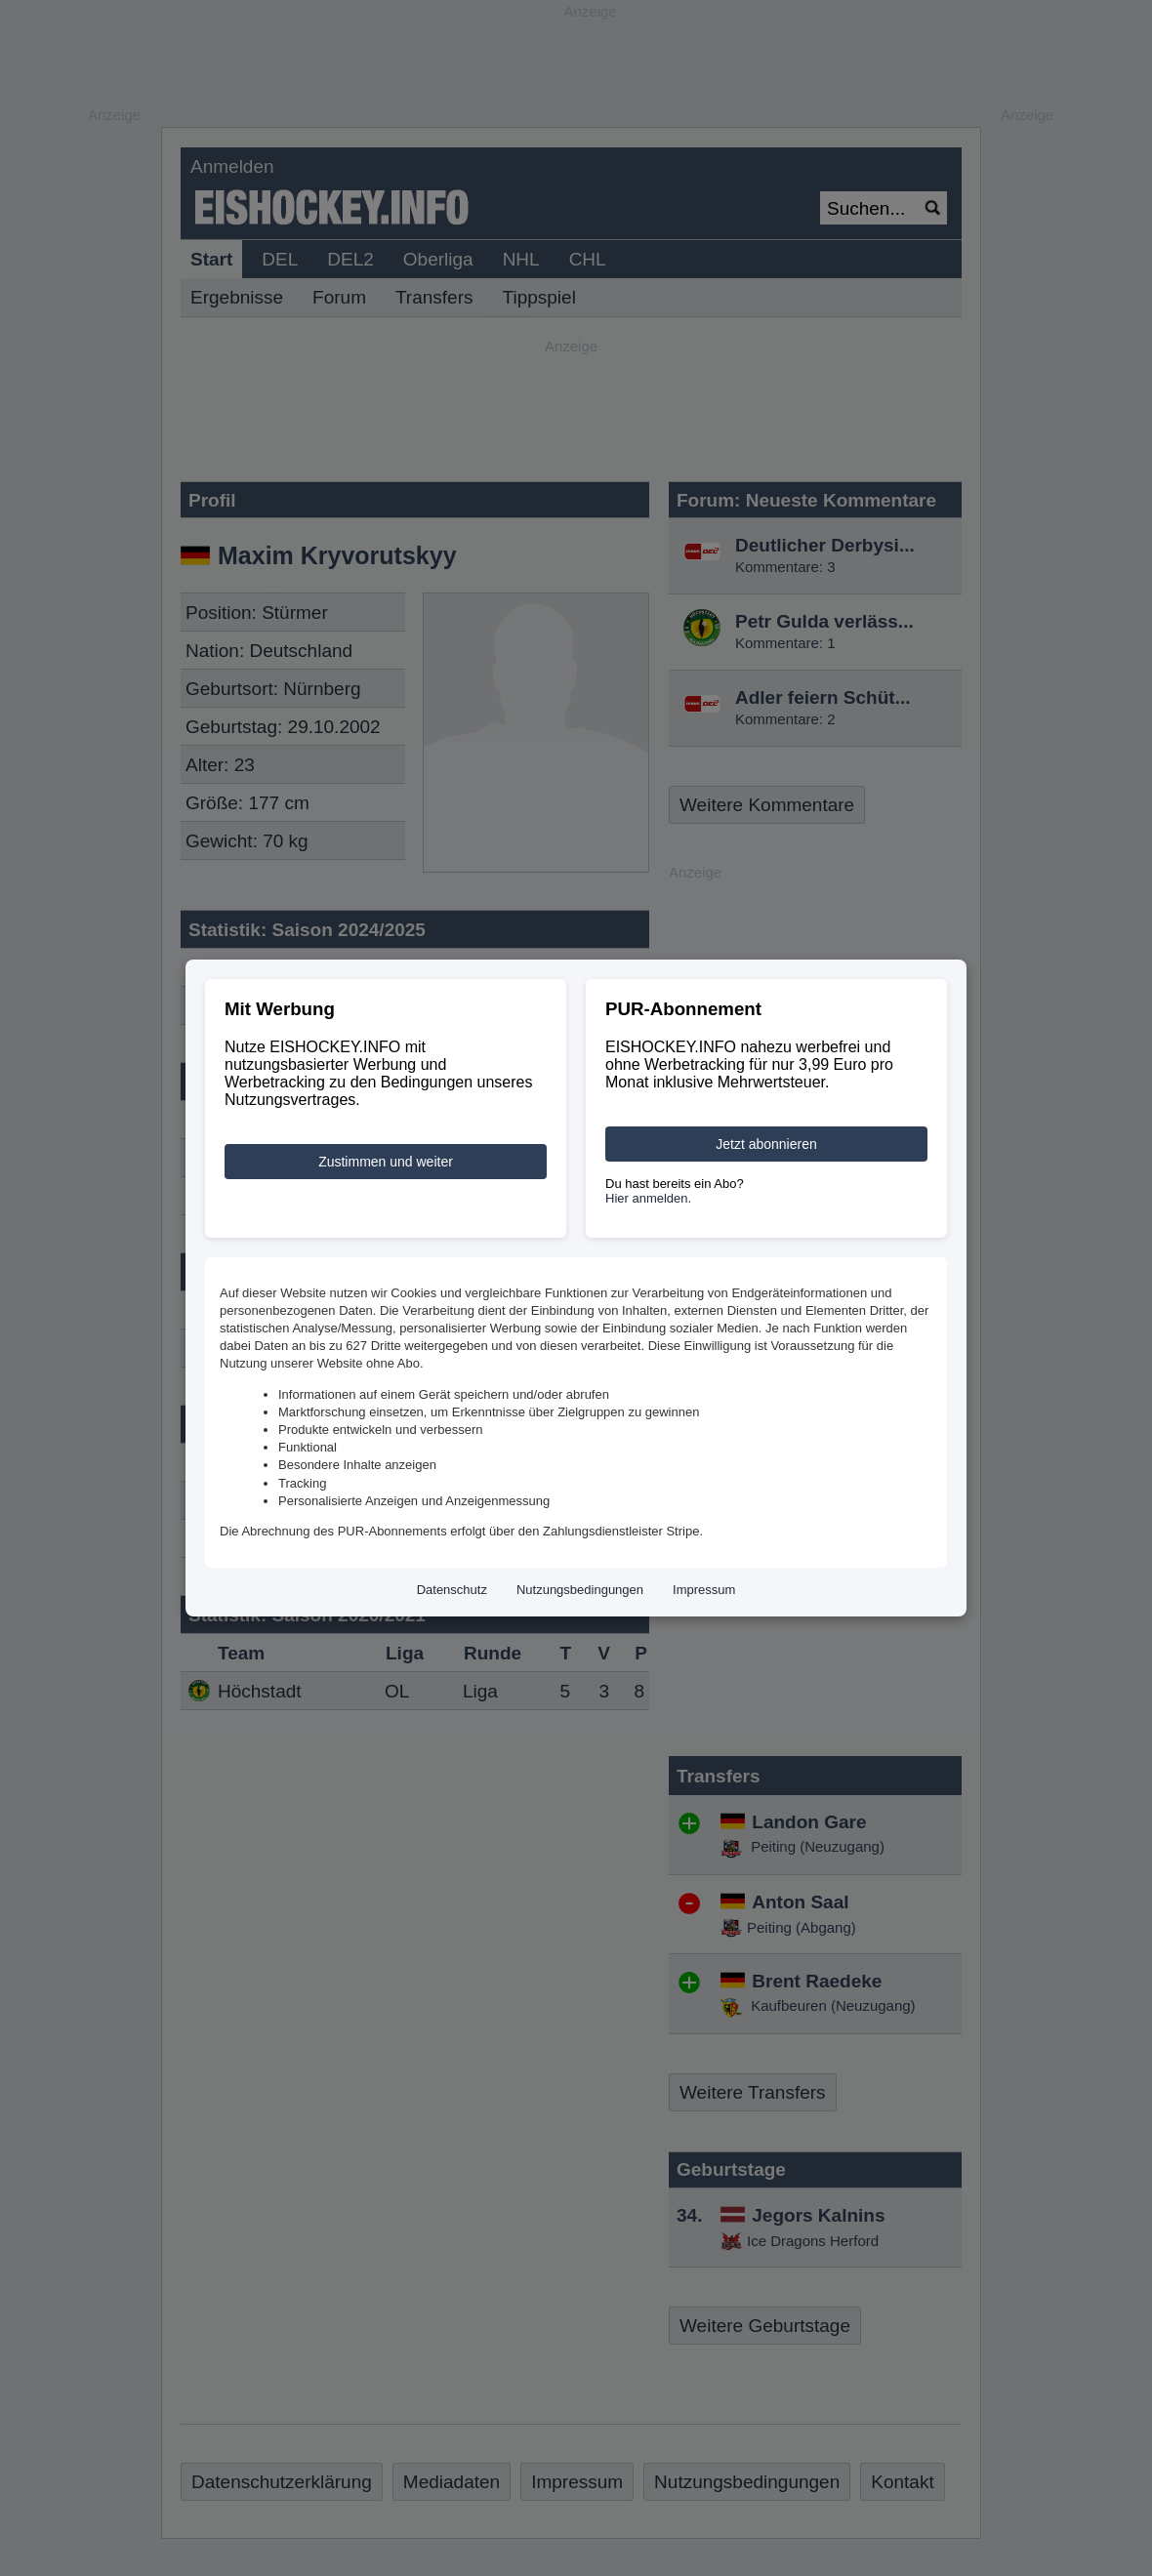 This screenshot has width=1152, height=2576. Describe the element at coordinates (648, 1198) in the screenshot. I see `Hier anmelden.` at that location.